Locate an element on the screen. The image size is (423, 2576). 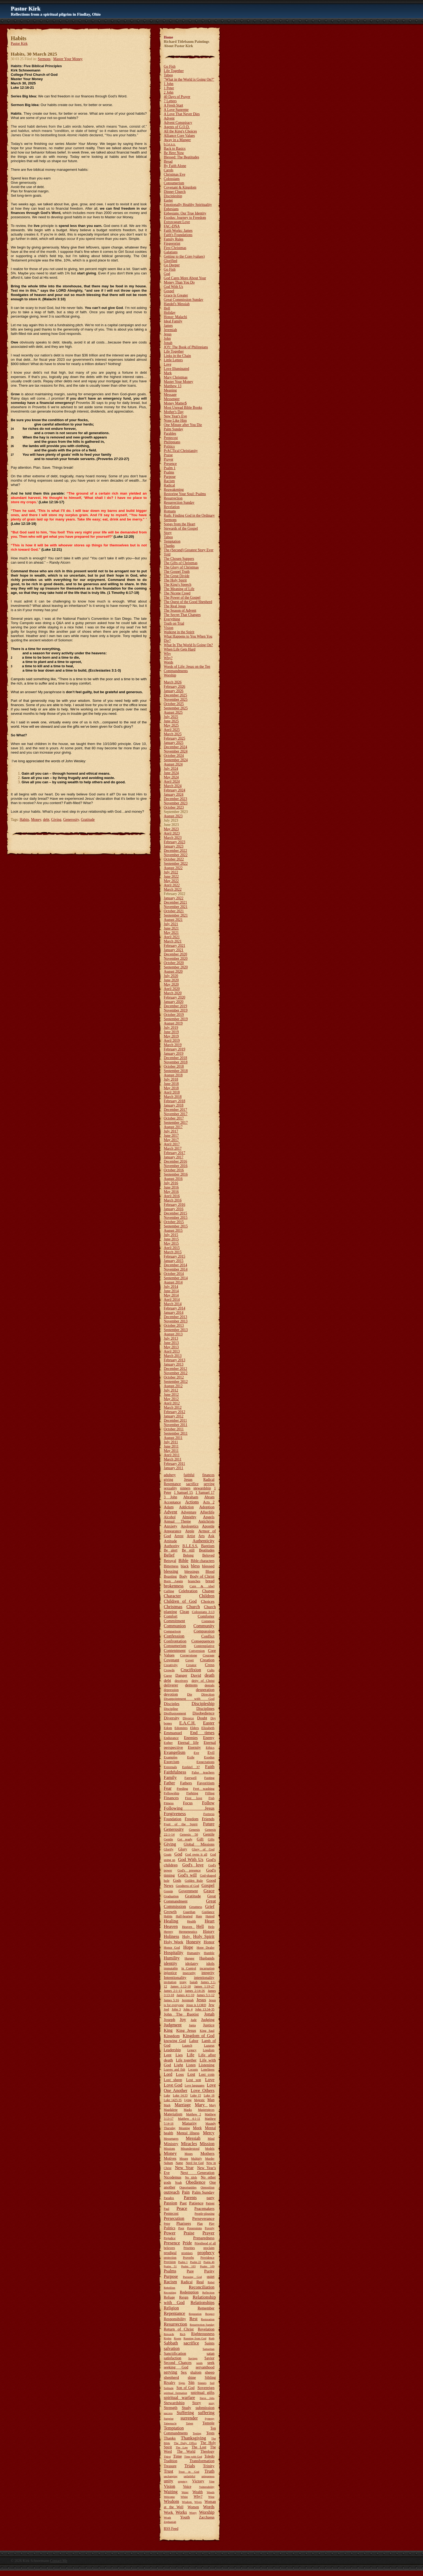
Faith is located at coordinates (209, 1766).